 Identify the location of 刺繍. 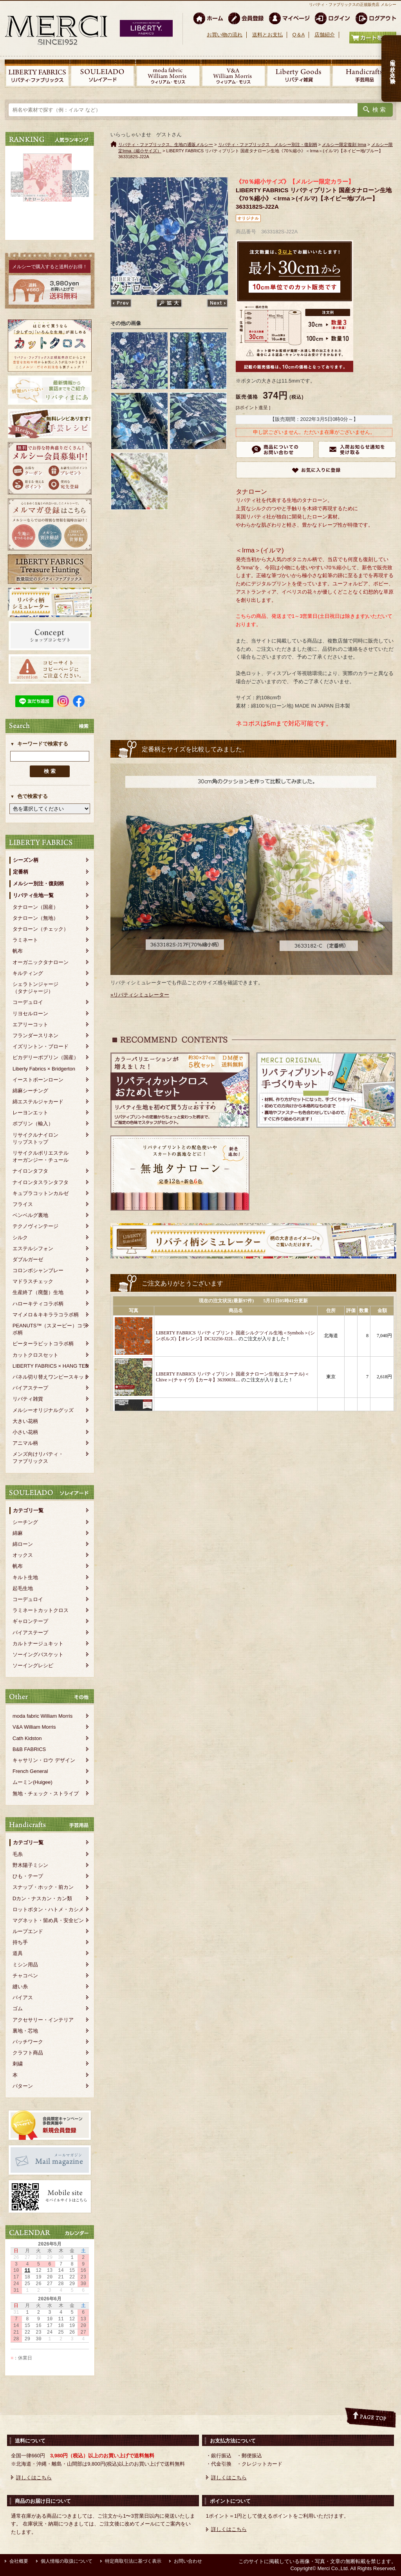
(18, 2064).